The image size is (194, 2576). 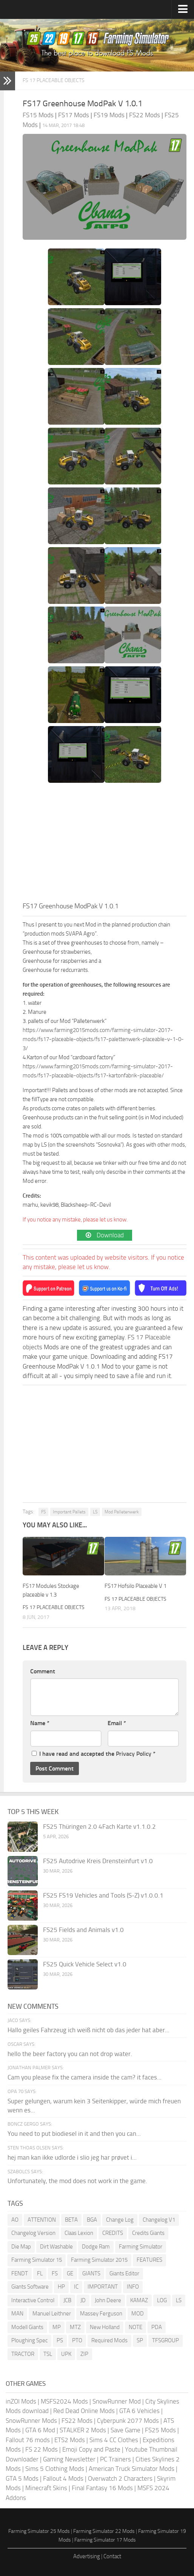 What do you see at coordinates (21, 2246) in the screenshot?
I see `Die Map` at bounding box center [21, 2246].